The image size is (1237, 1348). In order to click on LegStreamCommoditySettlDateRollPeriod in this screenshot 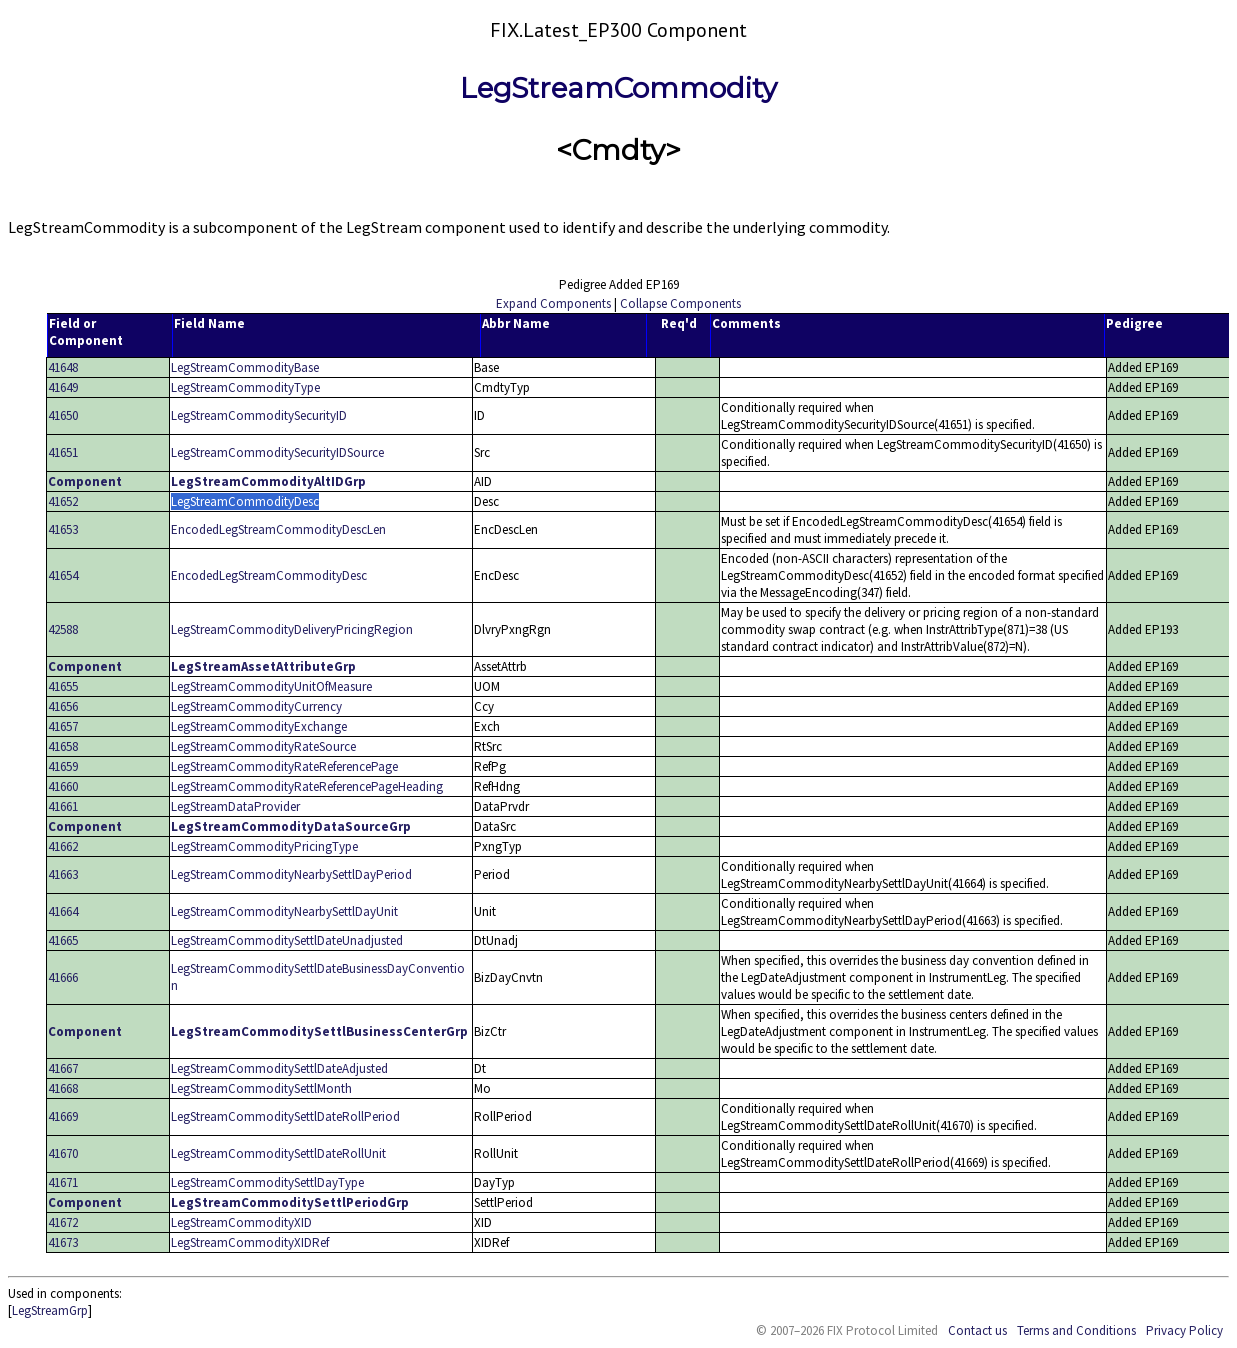, I will do `click(285, 1116)`.